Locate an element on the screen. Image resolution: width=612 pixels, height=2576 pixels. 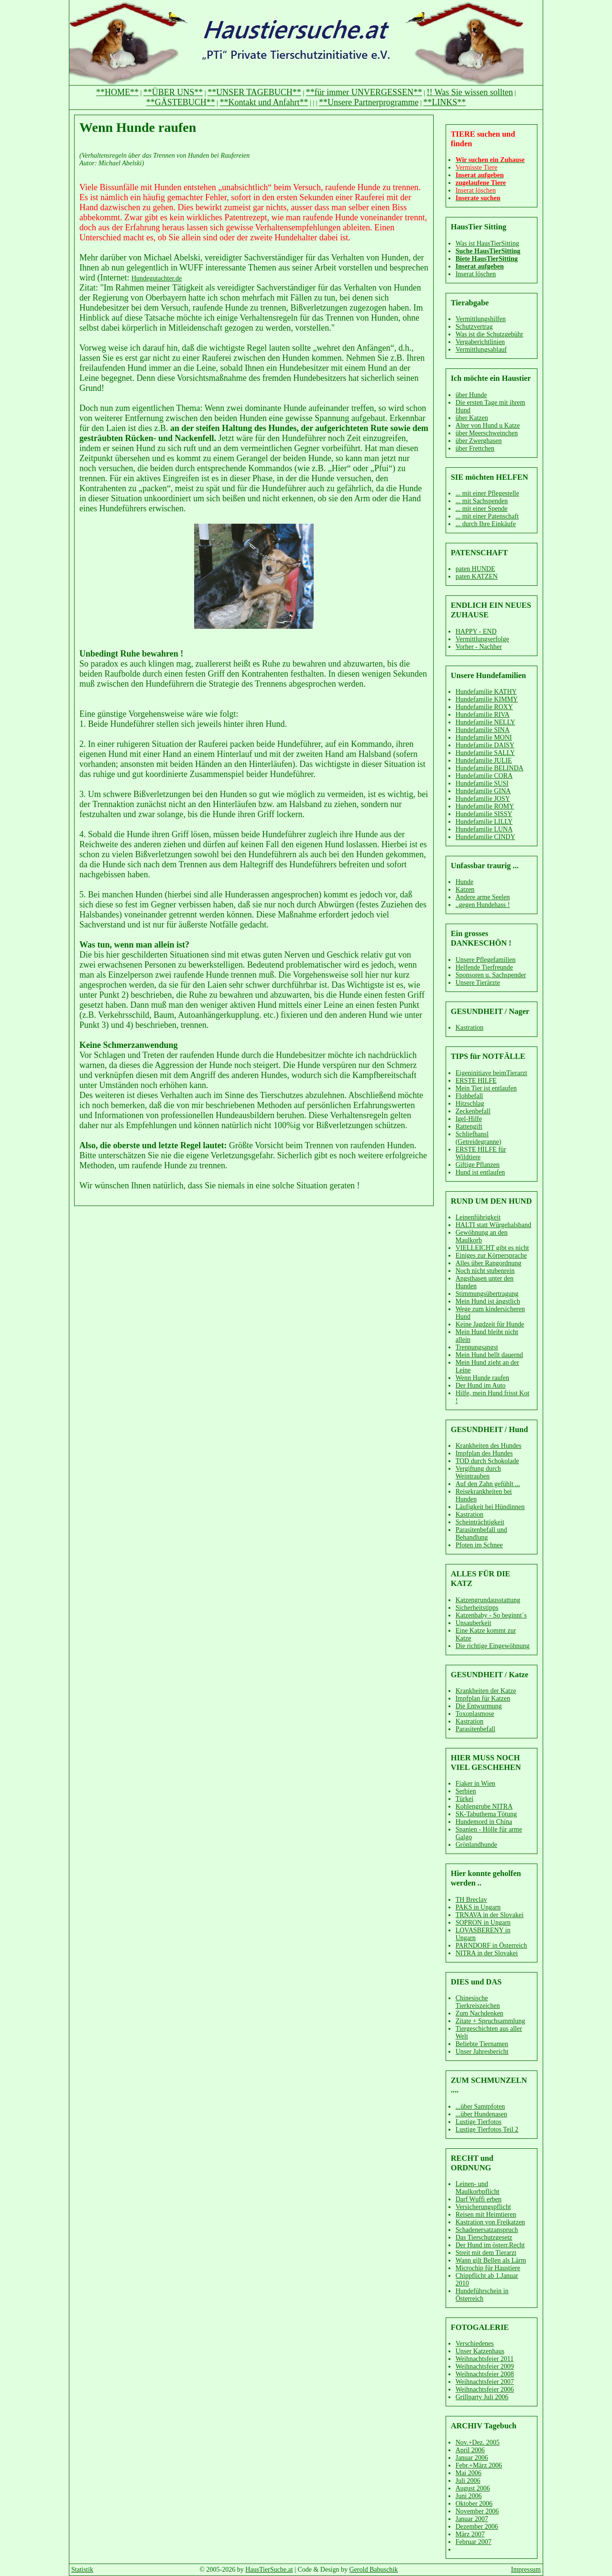
Januar 2006 is located at coordinates (472, 2457).